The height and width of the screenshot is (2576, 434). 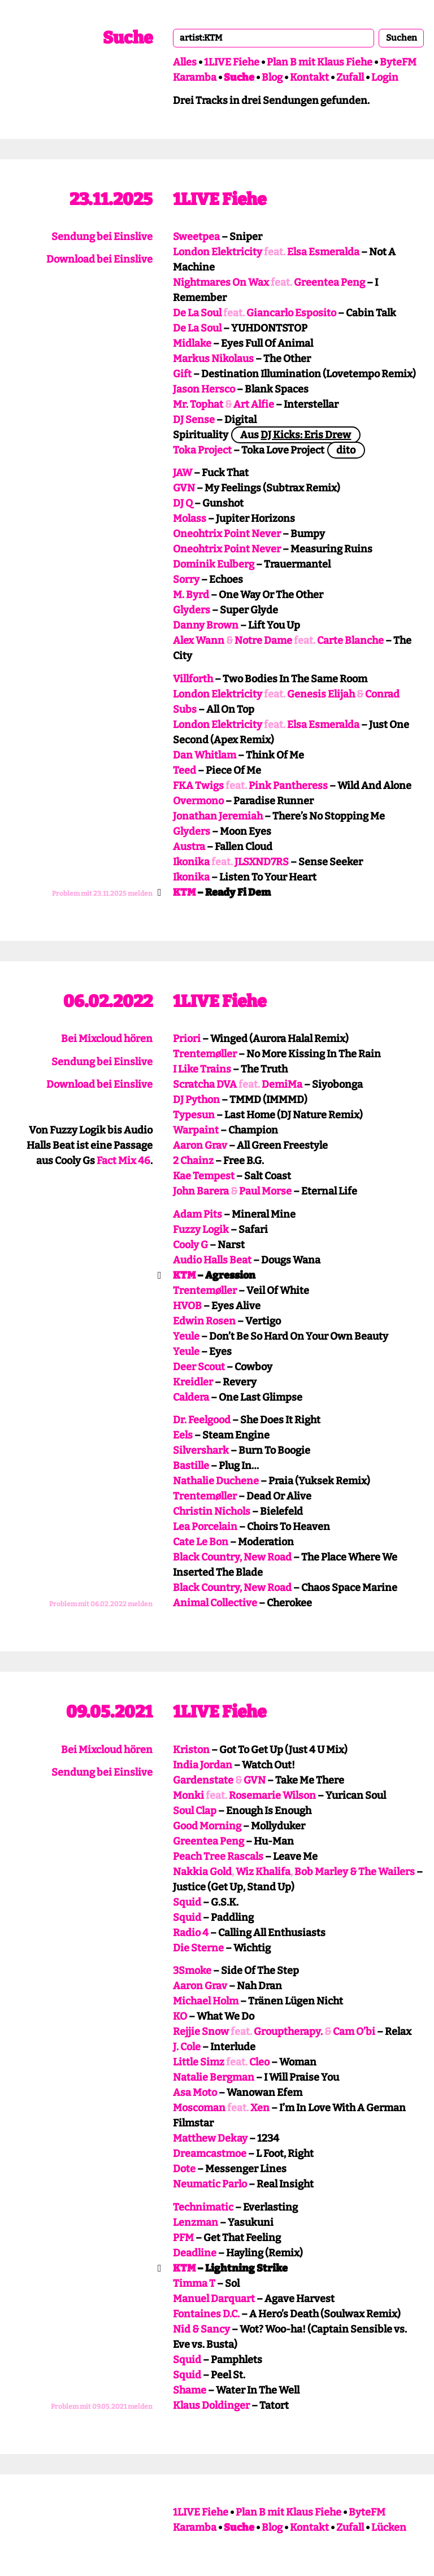 I want to click on Caldera, so click(x=191, y=1397).